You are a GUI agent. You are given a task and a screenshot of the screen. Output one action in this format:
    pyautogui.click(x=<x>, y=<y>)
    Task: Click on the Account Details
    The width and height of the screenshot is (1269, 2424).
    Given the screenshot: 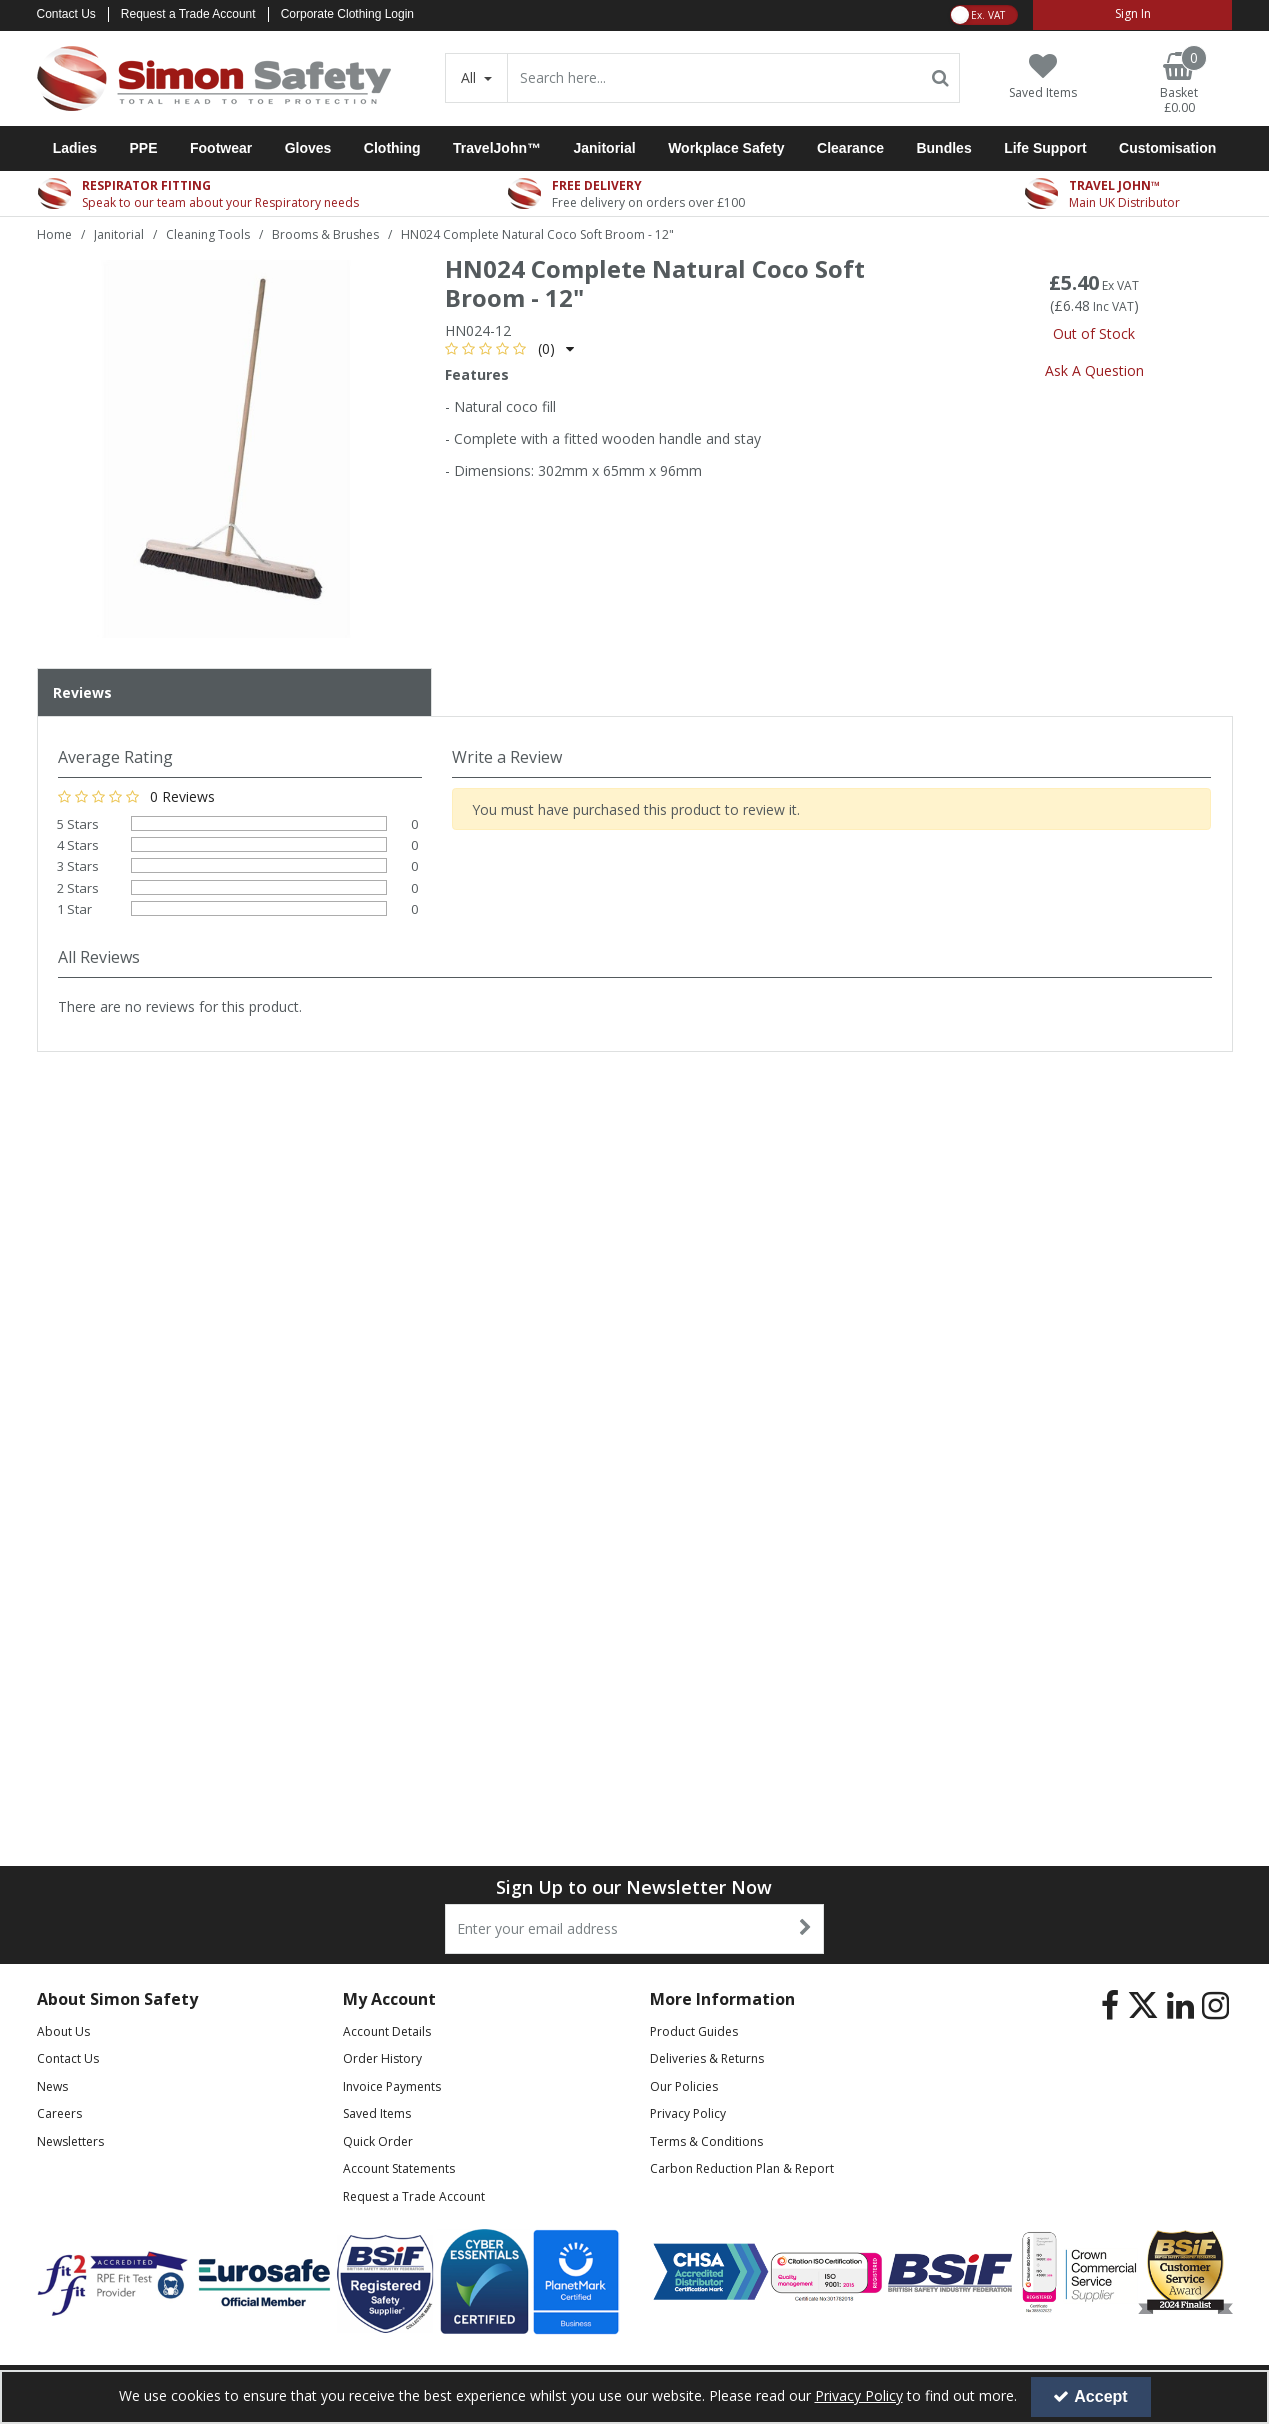 What is the action you would take?
    pyautogui.click(x=387, y=2031)
    